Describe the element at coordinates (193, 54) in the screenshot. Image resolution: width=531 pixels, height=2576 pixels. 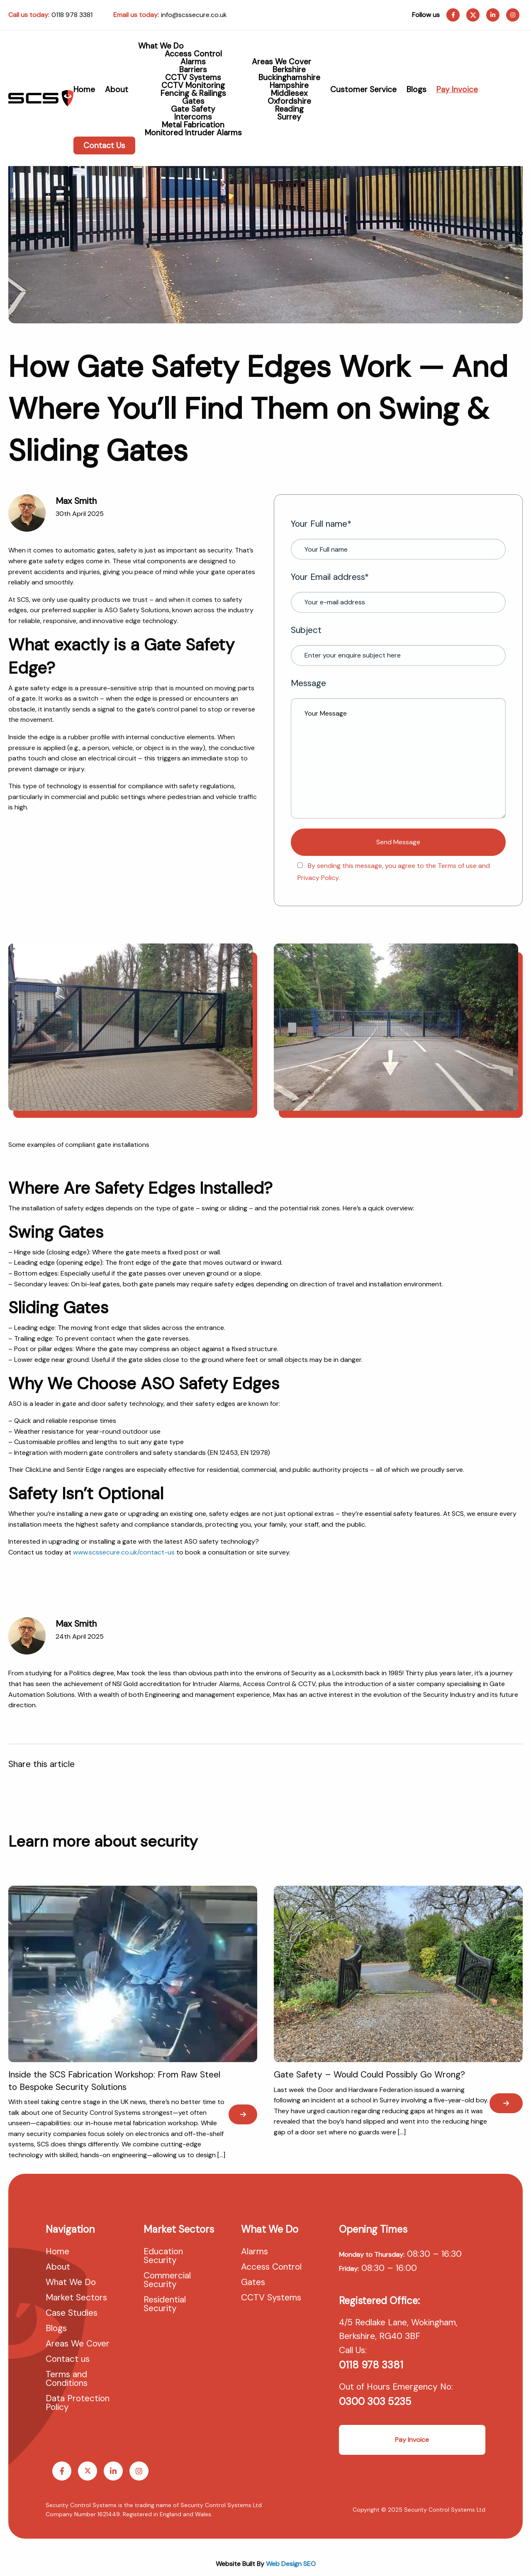
I see `Access Control` at that location.